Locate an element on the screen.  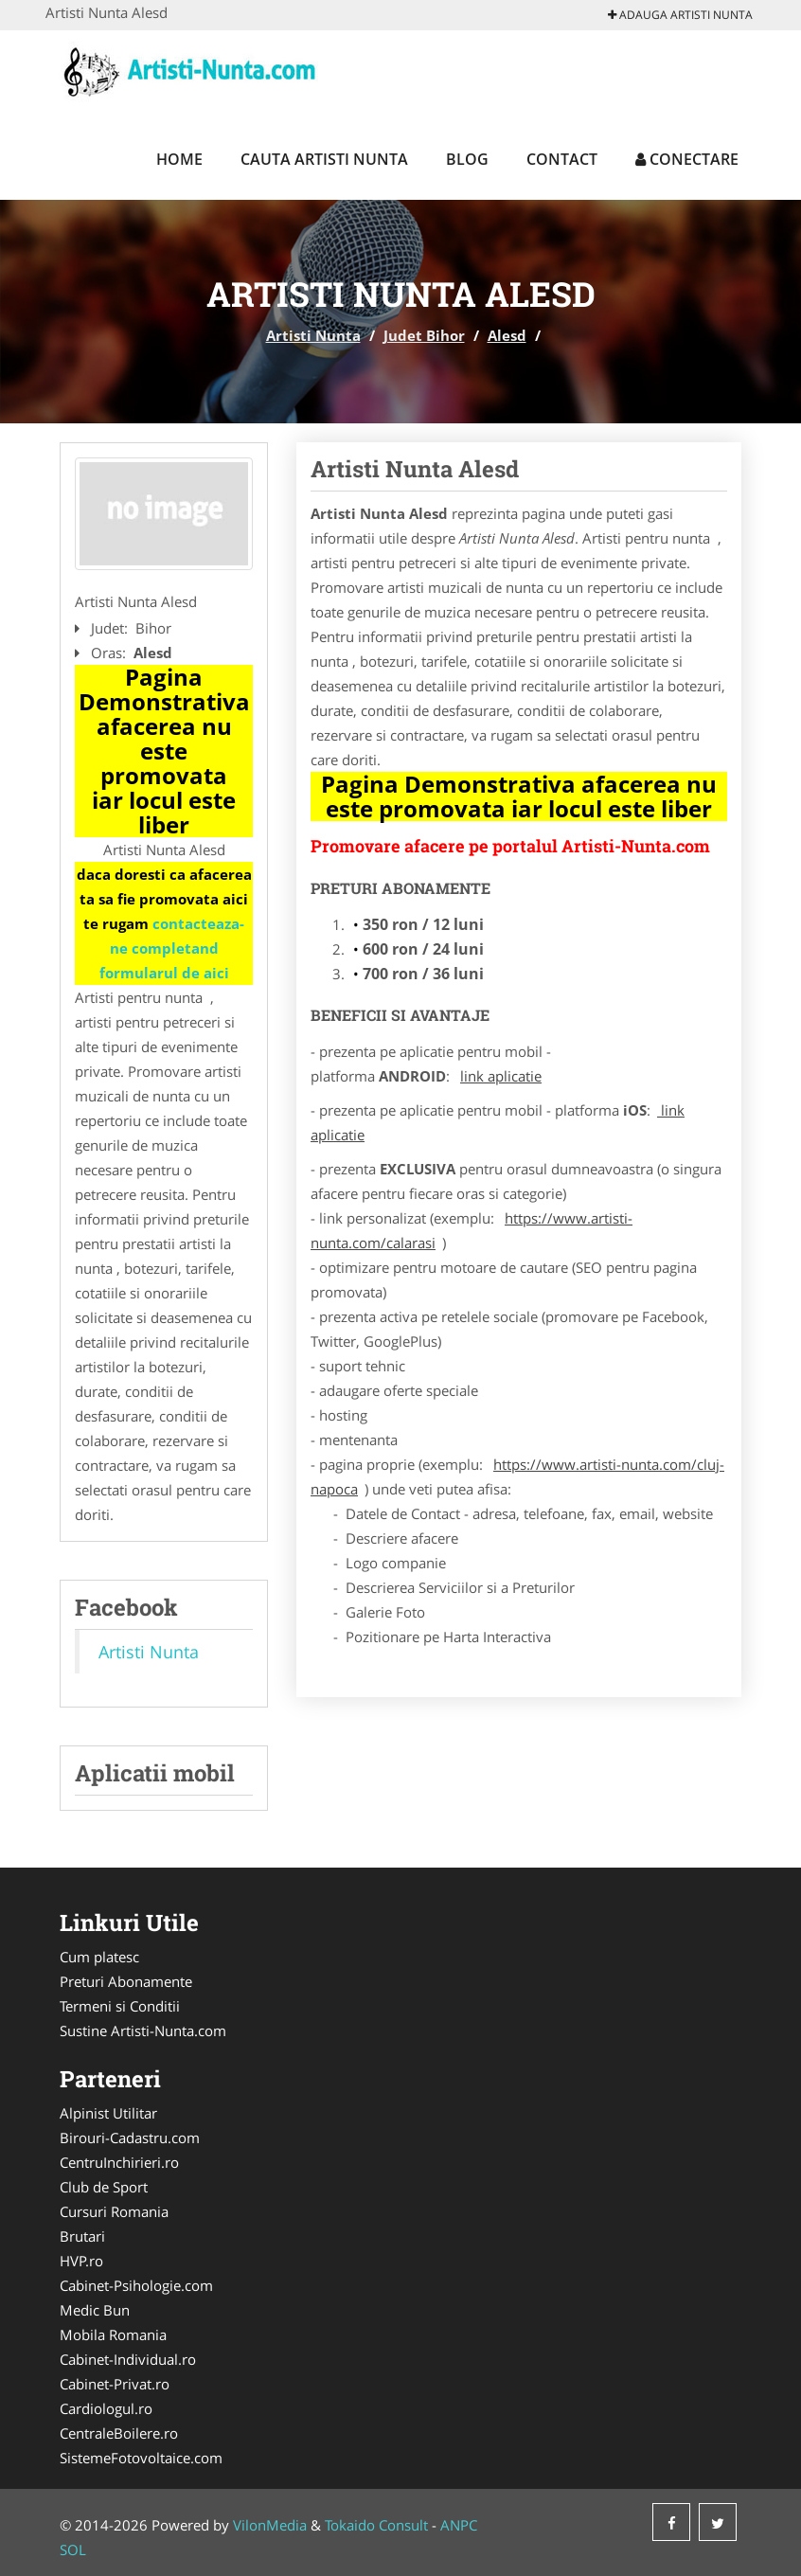
SOL is located at coordinates (73, 2549).